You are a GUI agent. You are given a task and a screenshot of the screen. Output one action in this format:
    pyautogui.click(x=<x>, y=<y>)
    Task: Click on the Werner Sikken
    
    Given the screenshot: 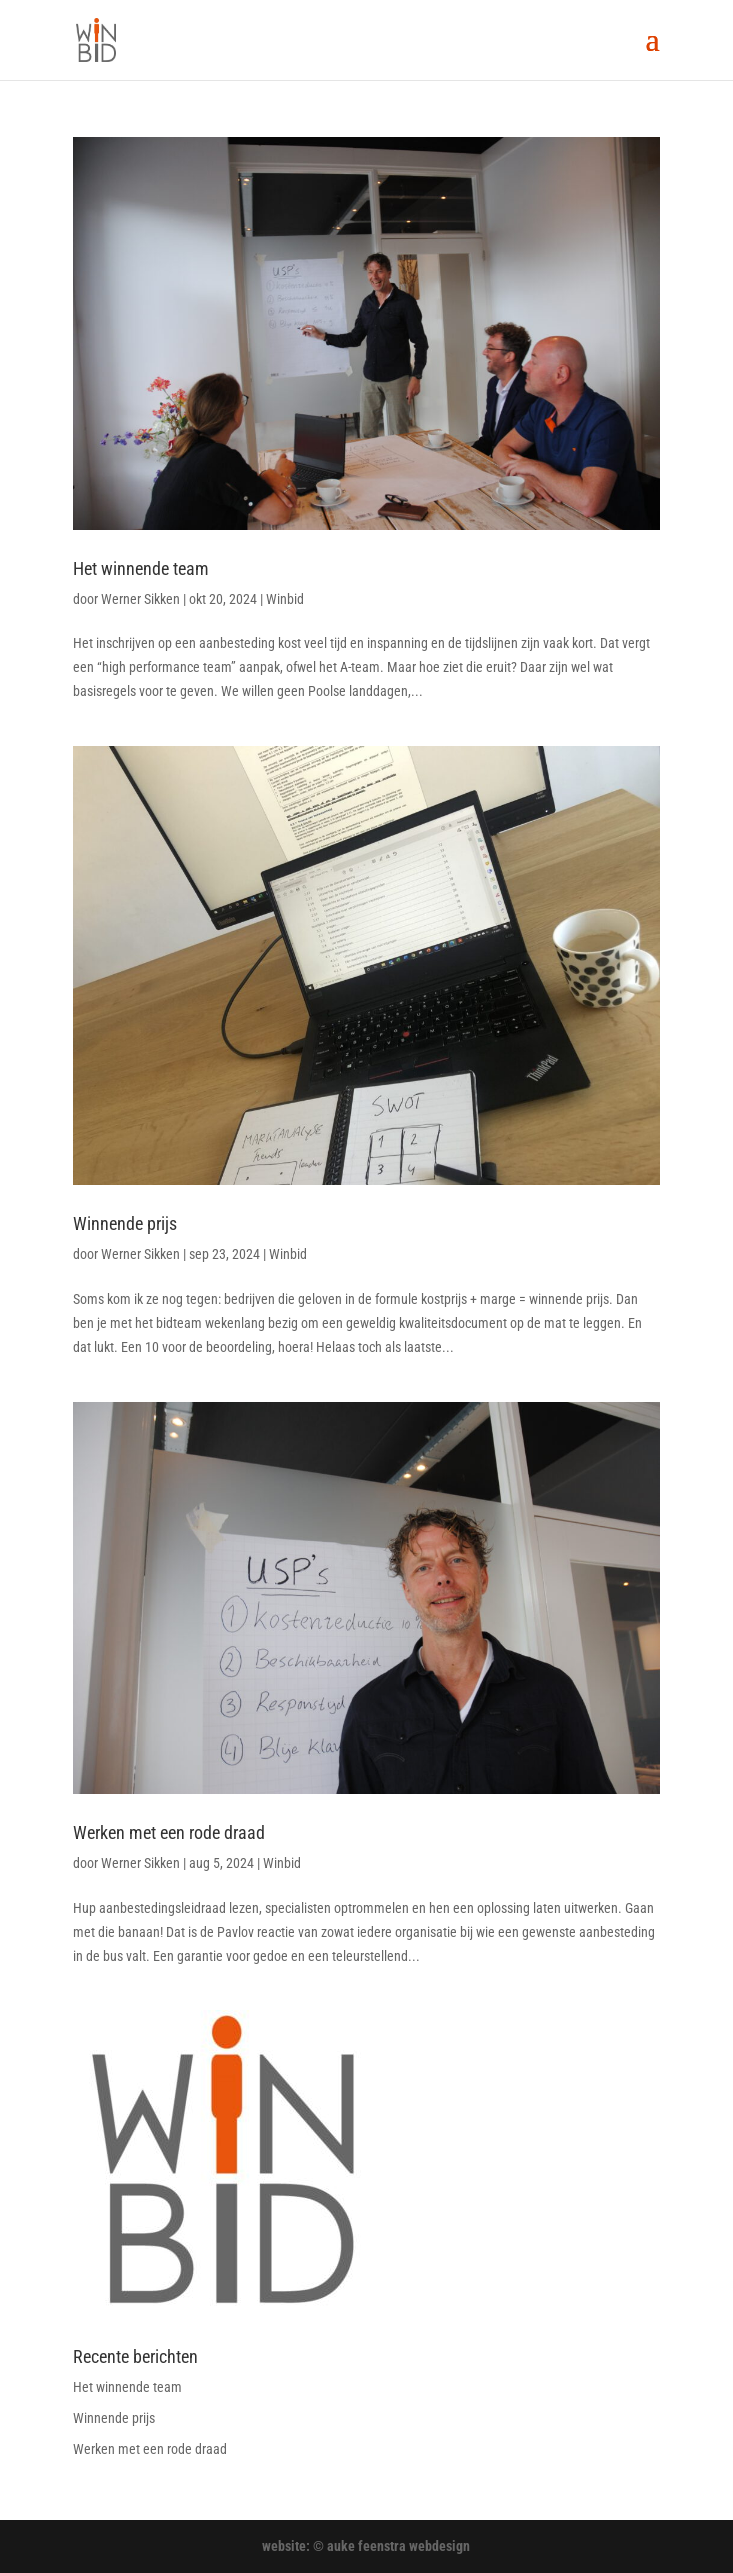 What is the action you would take?
    pyautogui.click(x=140, y=599)
    